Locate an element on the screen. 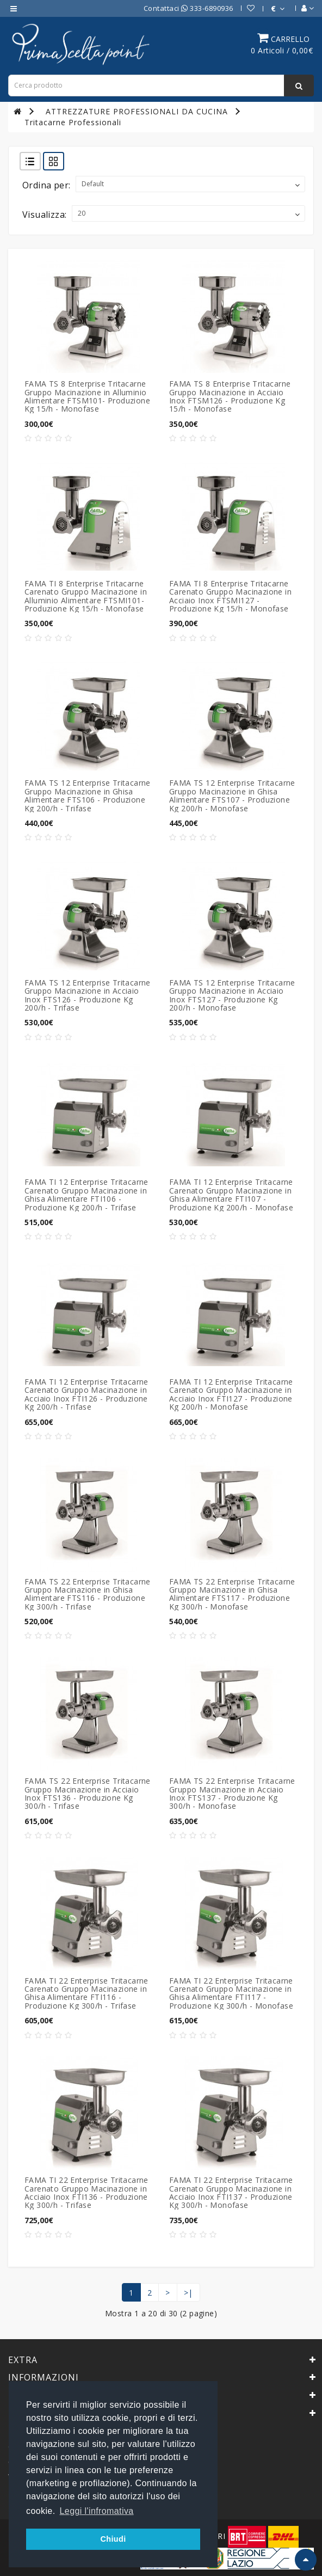  FAMA TI 22 Enterprise Tritacarne Carenato Gruppo Macinazione in Acciaio Inox FTI136 - Produzione Kg 300/h - Trifase is located at coordinates (86, 2192).